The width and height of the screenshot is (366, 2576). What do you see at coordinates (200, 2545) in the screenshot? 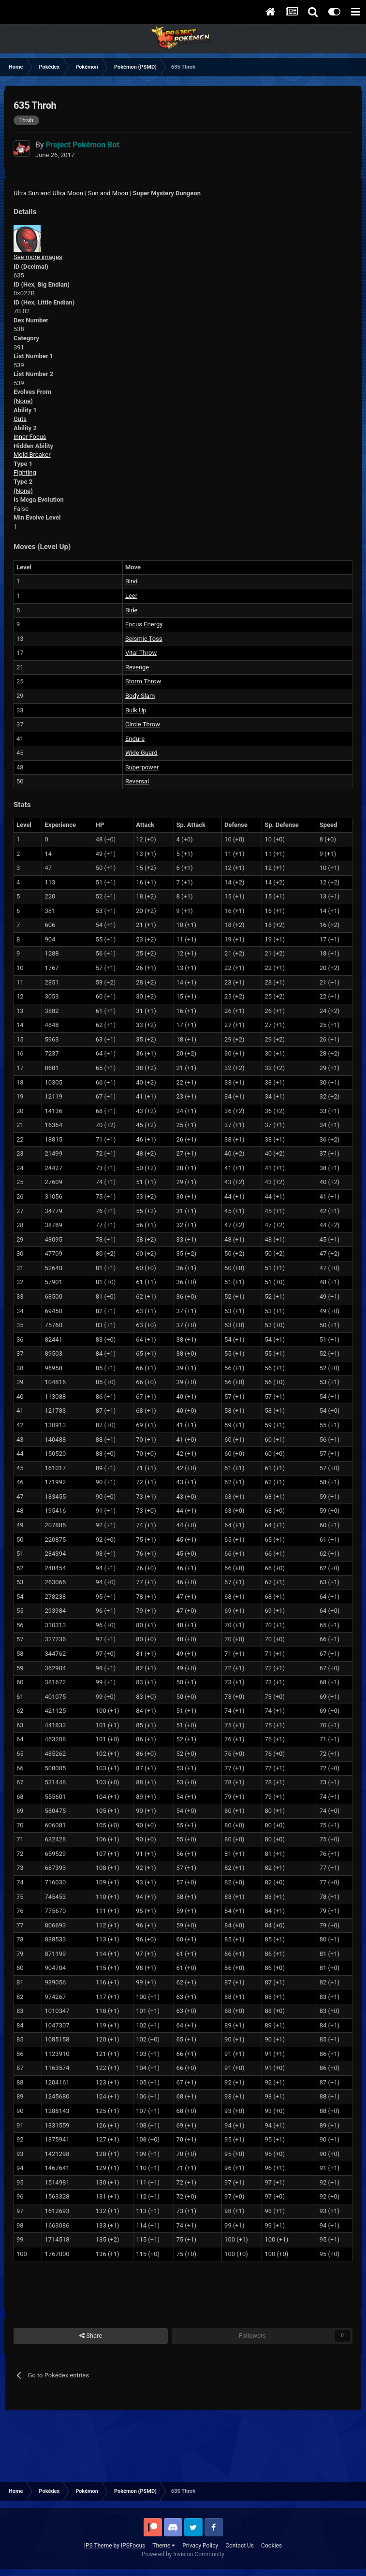
I see `Privacy Policy` at bounding box center [200, 2545].